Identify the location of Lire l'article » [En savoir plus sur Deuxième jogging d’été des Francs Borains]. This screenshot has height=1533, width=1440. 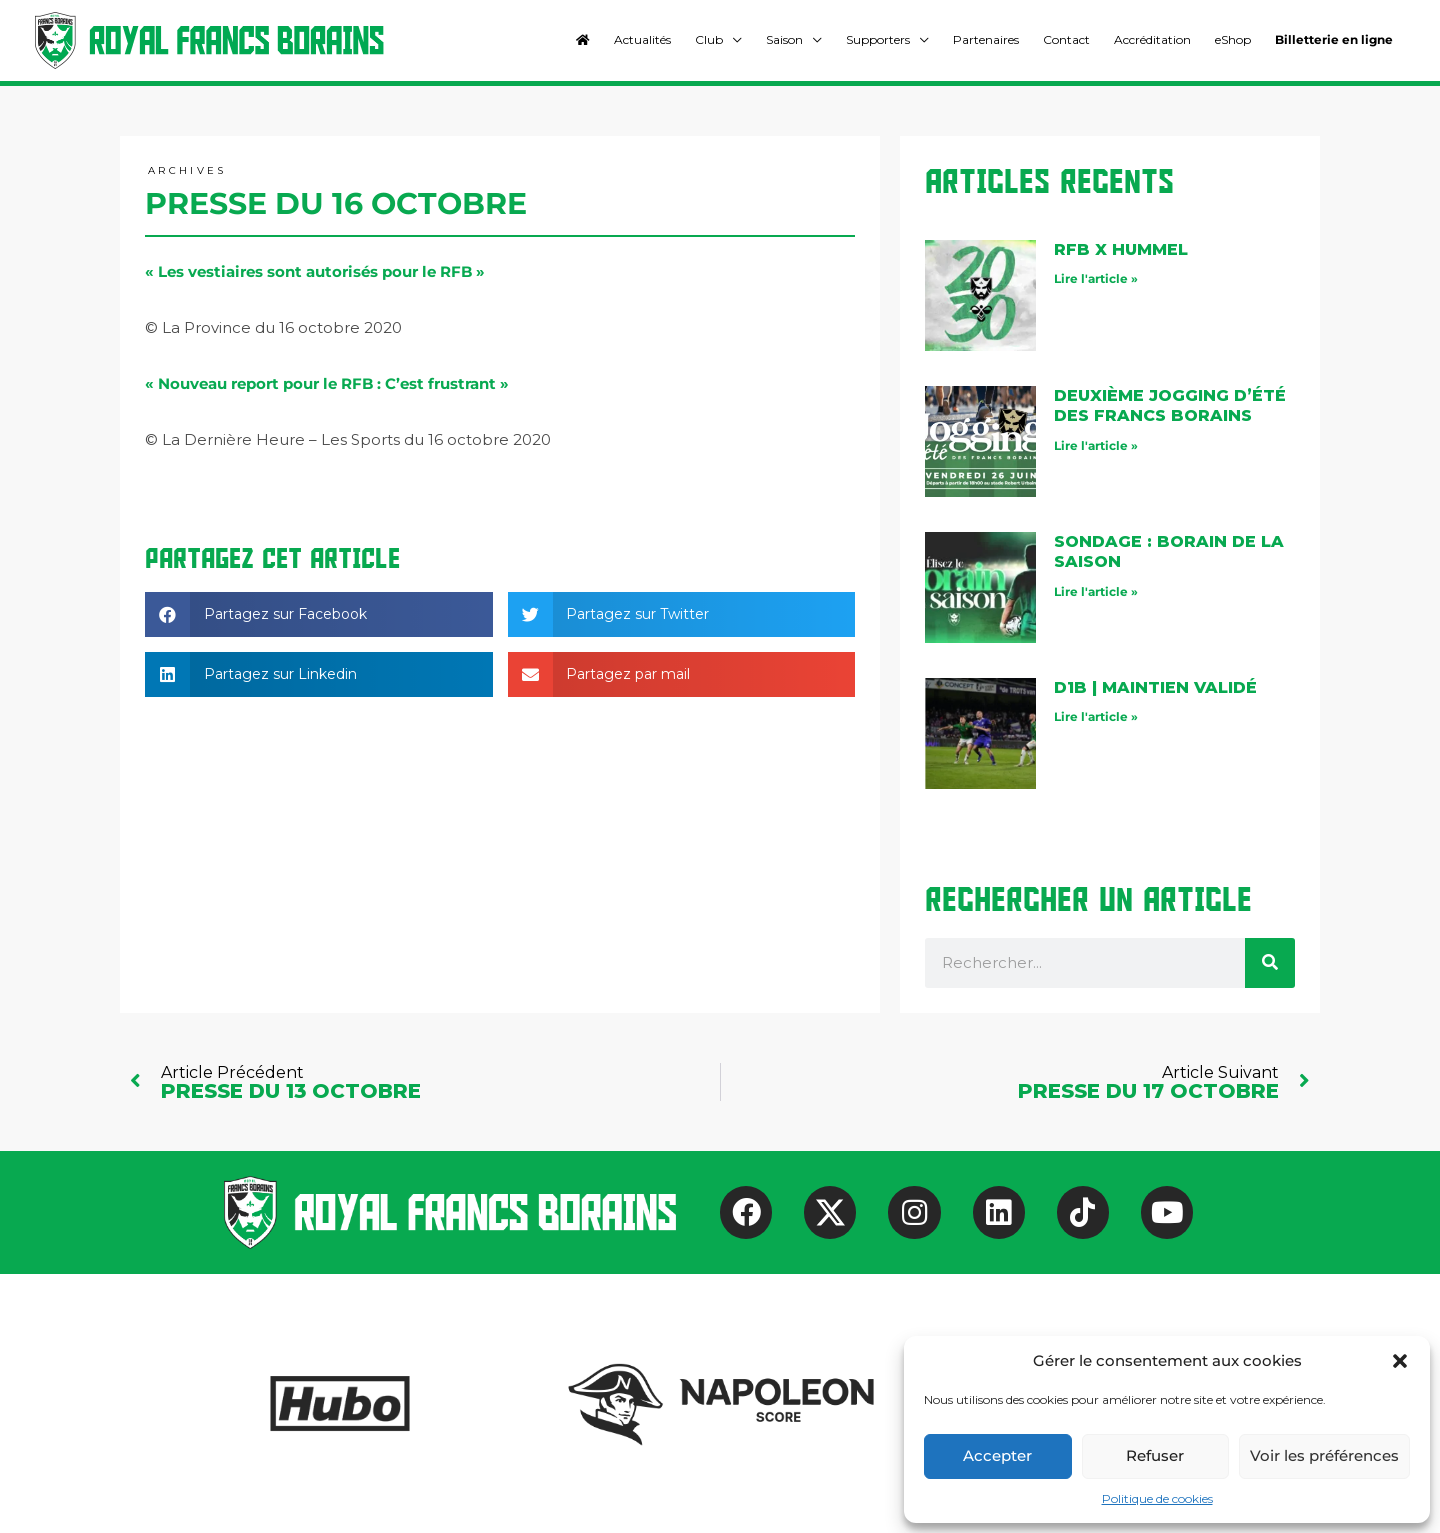
(1096, 445).